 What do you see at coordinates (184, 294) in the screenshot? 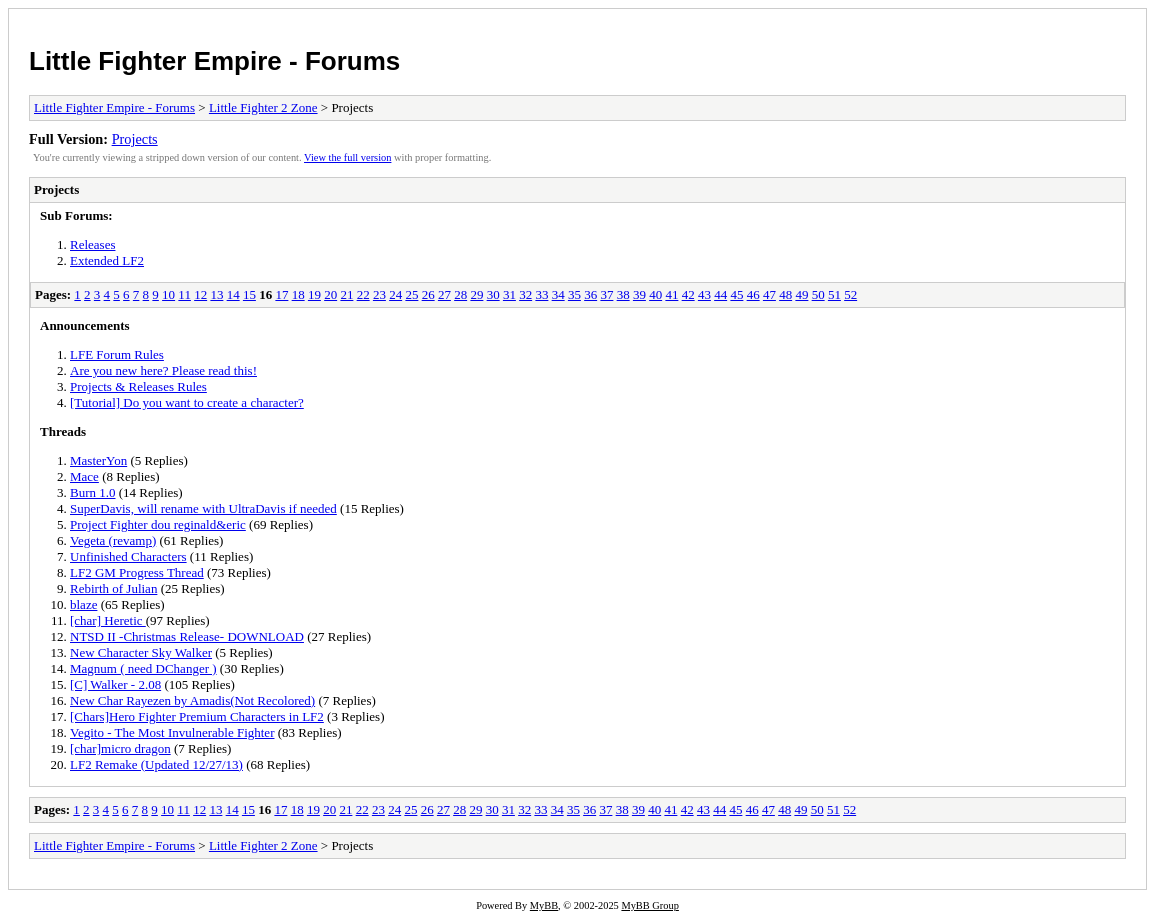
I see `11` at bounding box center [184, 294].